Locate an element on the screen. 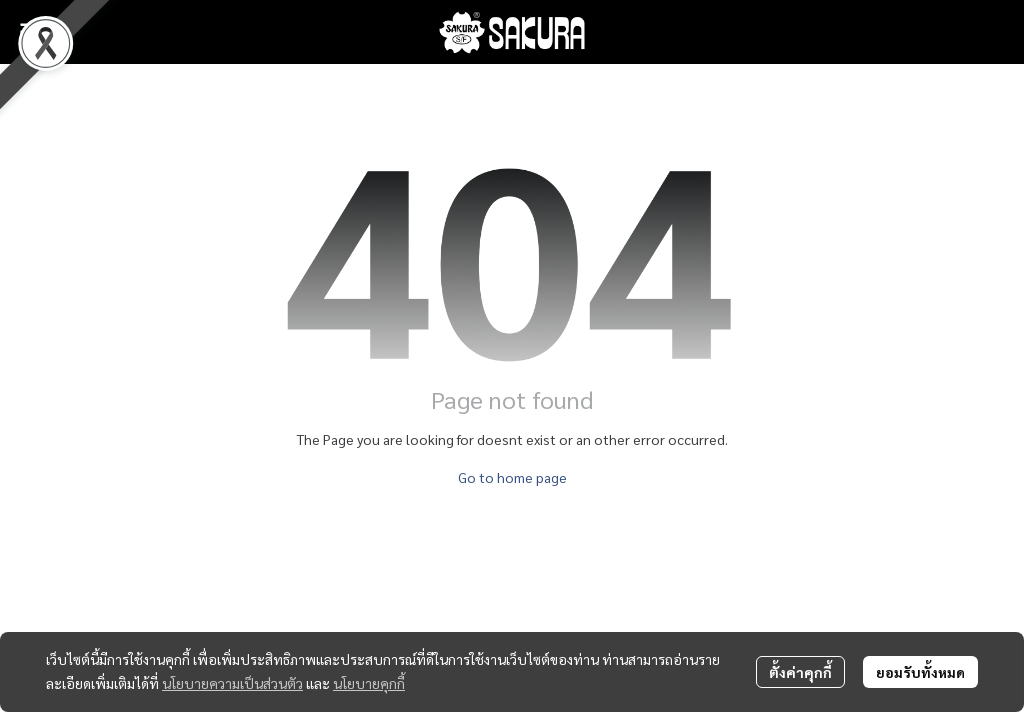 This screenshot has width=1024, height=720. ยอมรับทั้งหมด is located at coordinates (920, 672).